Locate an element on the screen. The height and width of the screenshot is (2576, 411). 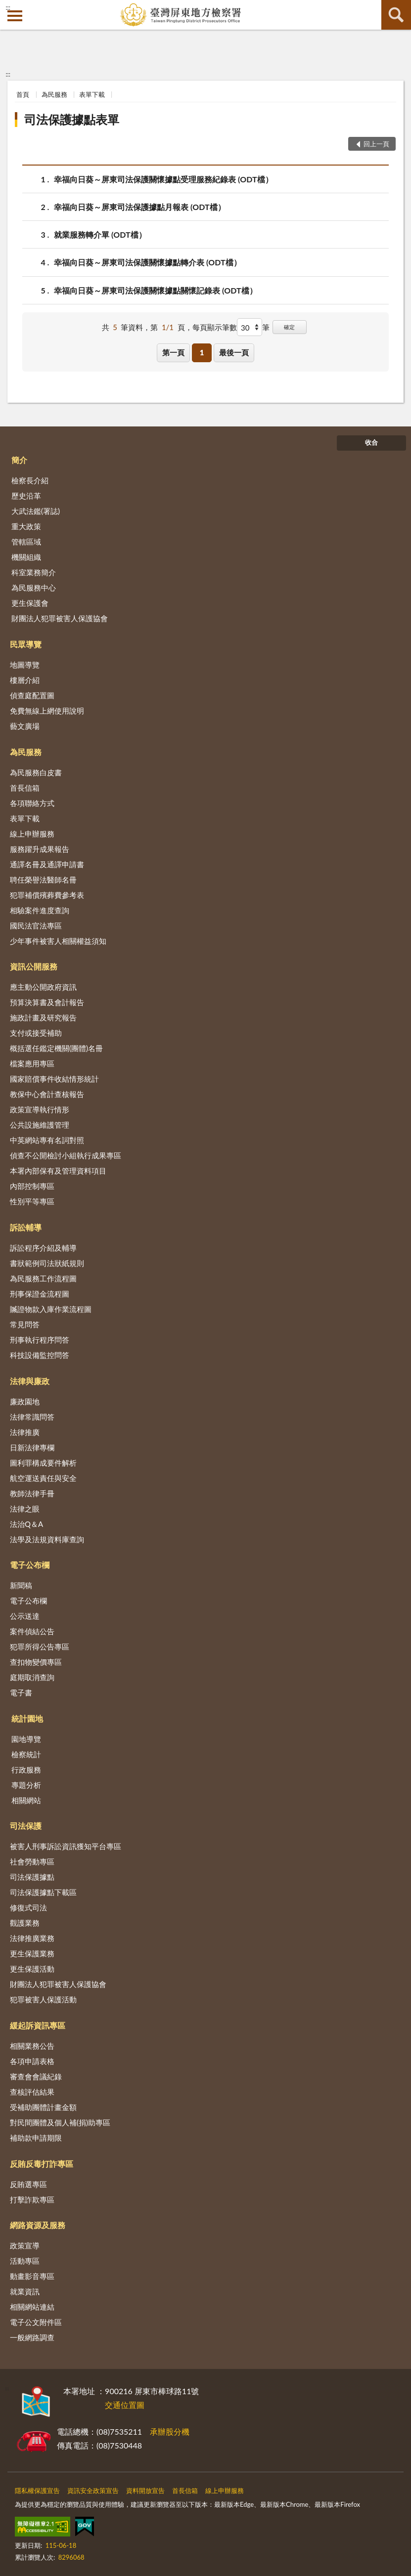
免費無線上網使用說明 is located at coordinates (47, 710).